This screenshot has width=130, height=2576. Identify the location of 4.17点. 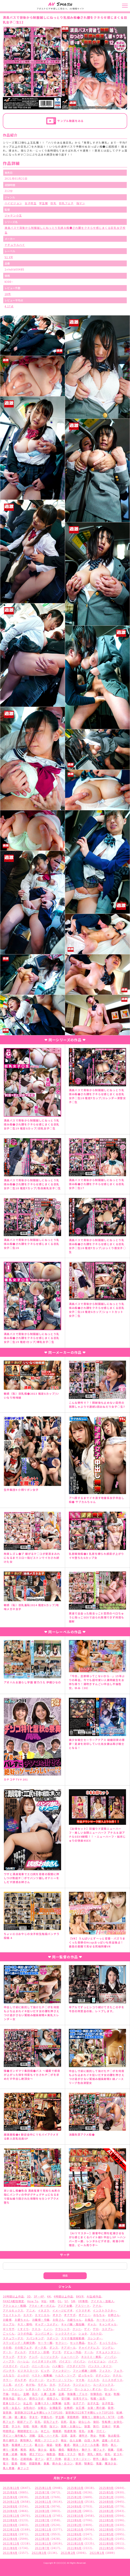
(9, 306).